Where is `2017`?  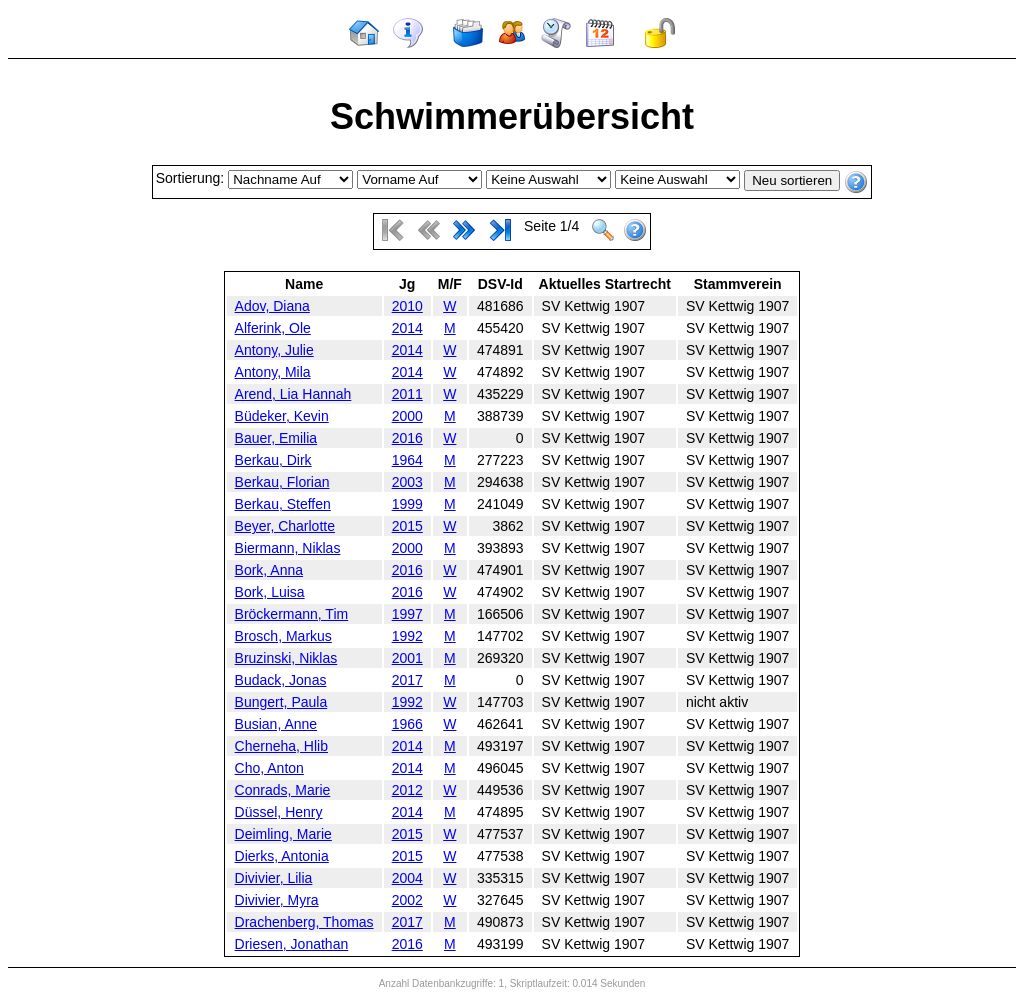
2017 is located at coordinates (407, 680).